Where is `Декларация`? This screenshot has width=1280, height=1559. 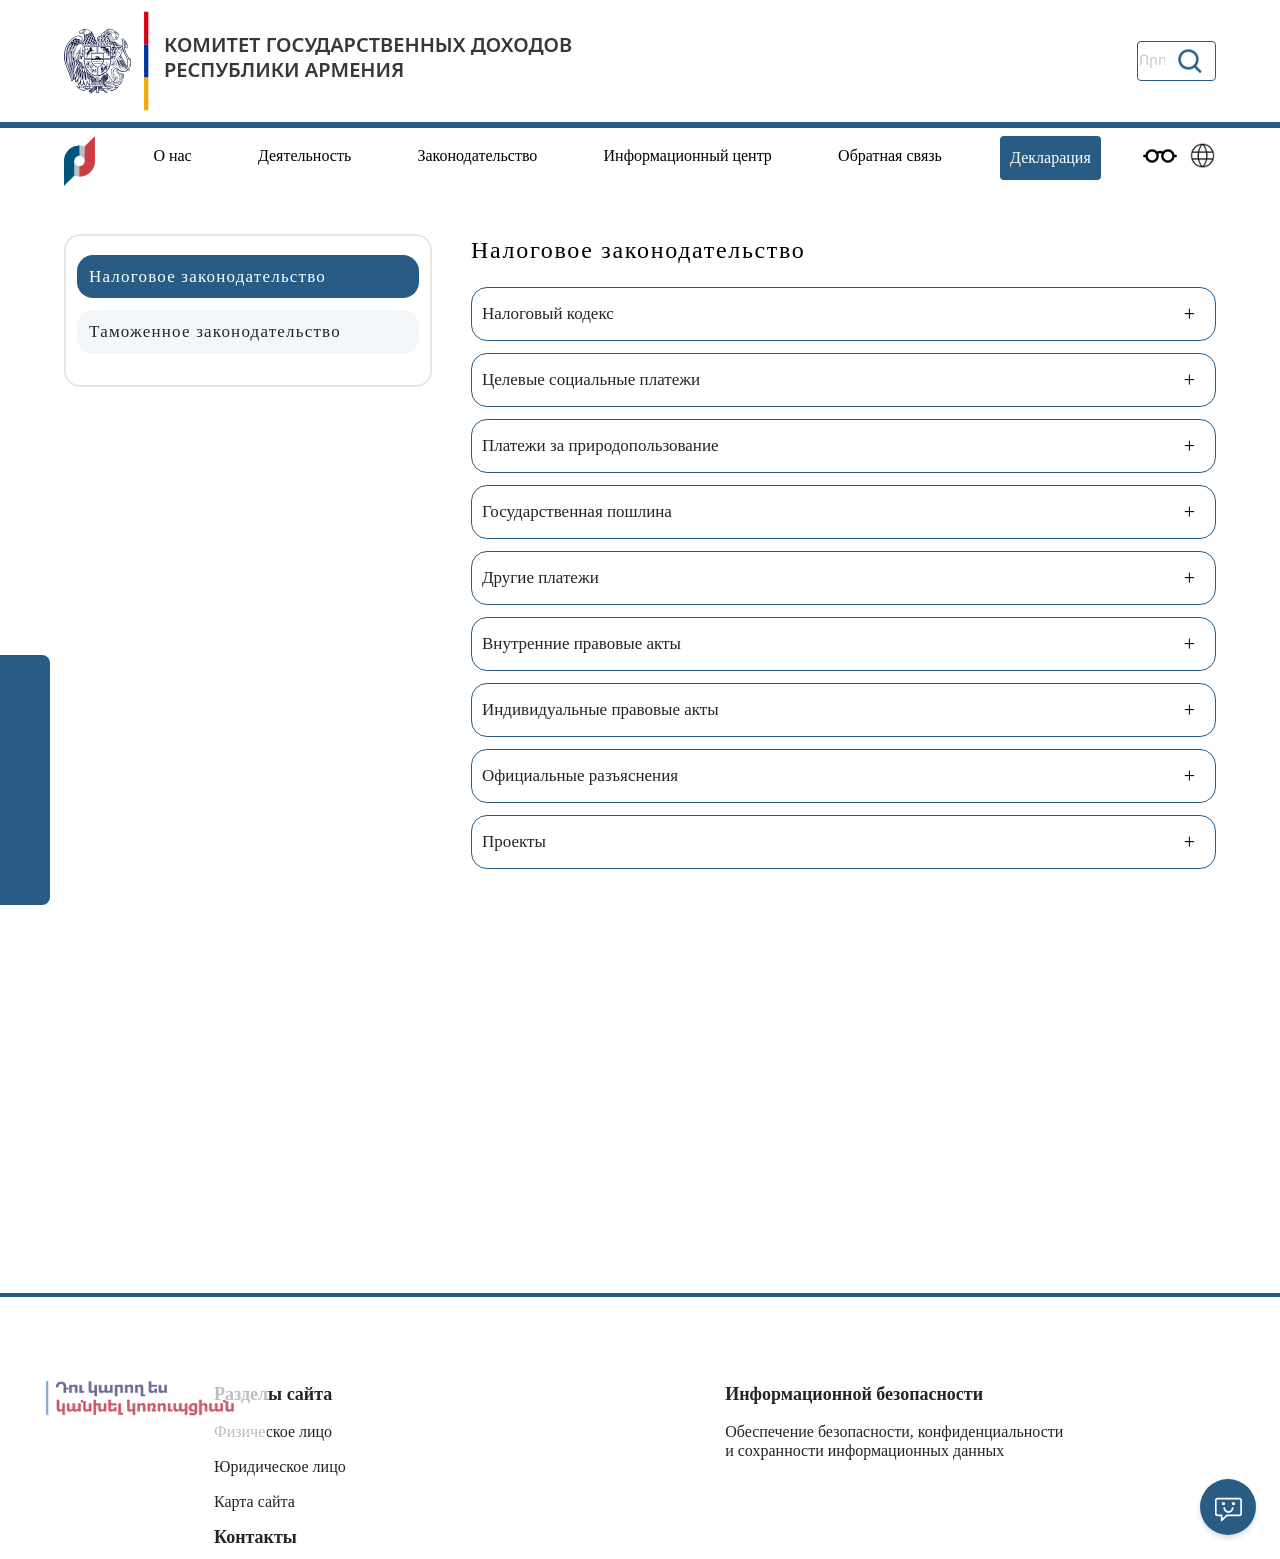 Декларация is located at coordinates (1050, 157).